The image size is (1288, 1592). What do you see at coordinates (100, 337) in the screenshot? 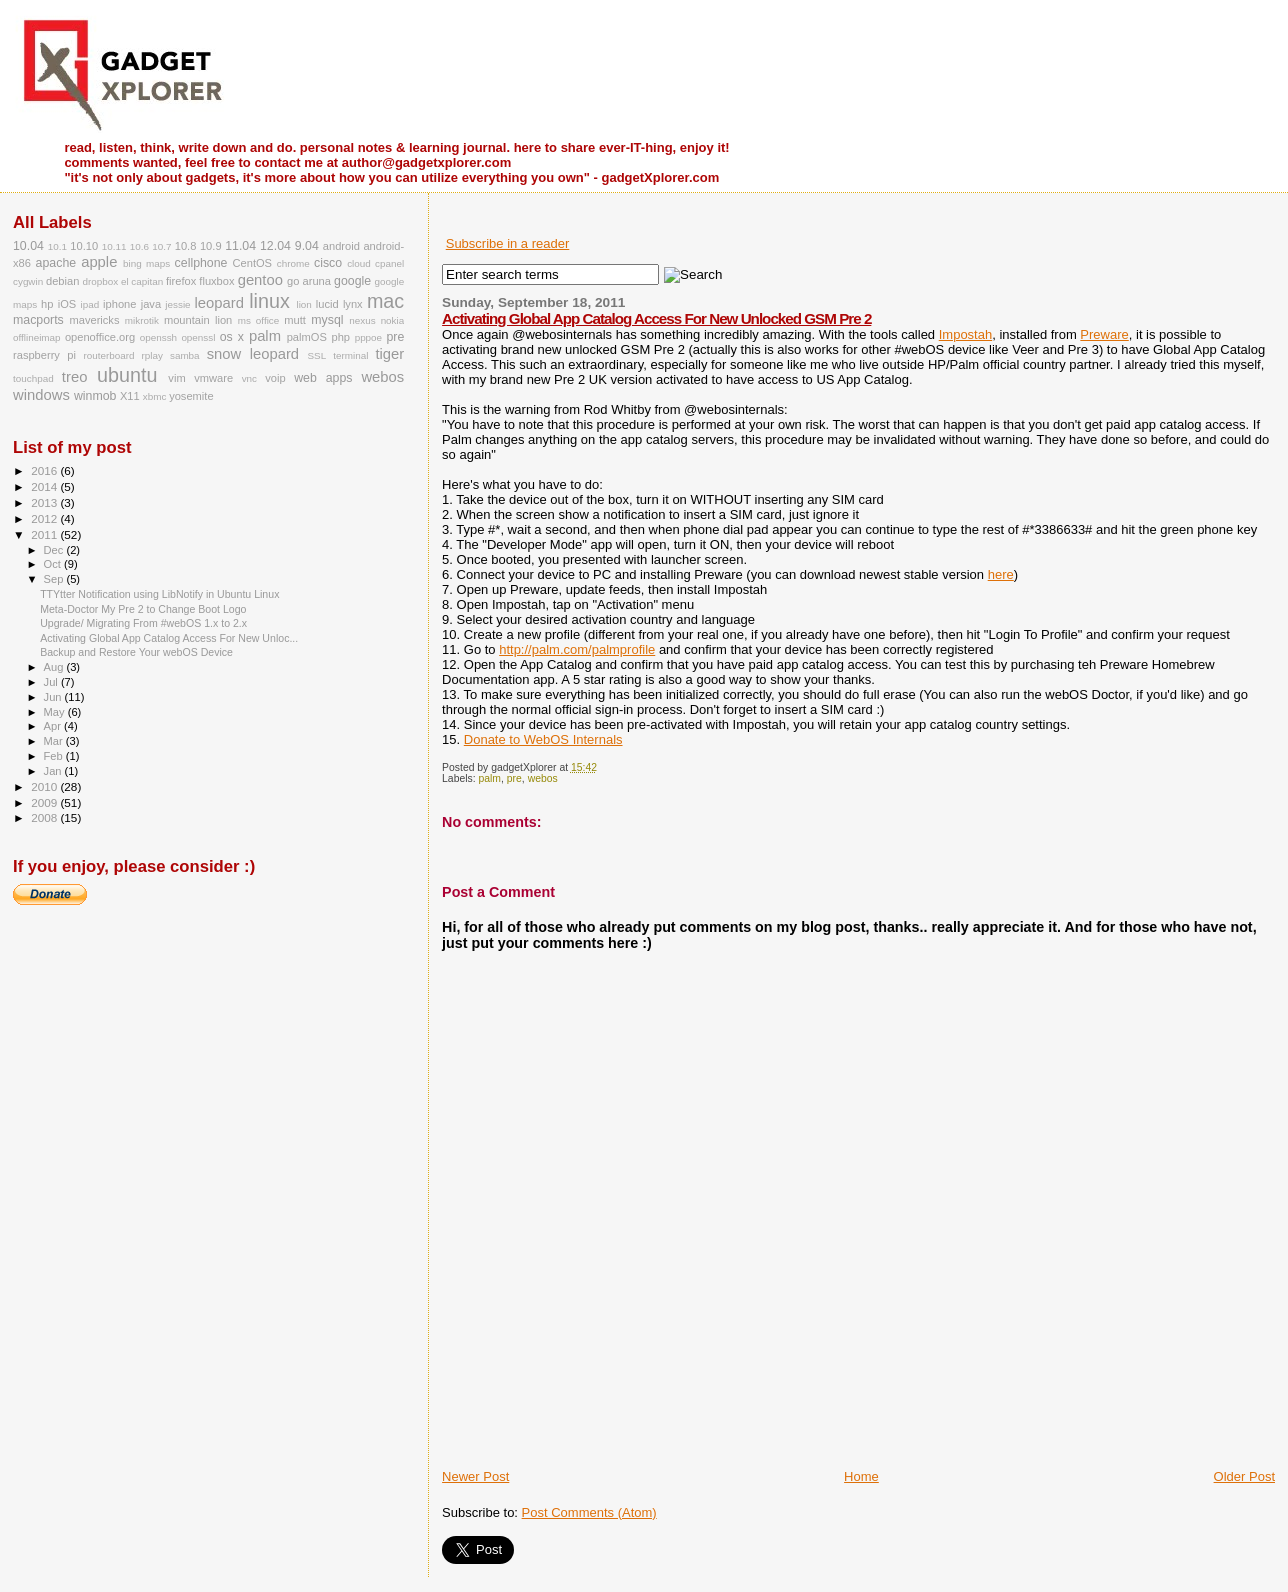
I see `openoffice.org` at bounding box center [100, 337].